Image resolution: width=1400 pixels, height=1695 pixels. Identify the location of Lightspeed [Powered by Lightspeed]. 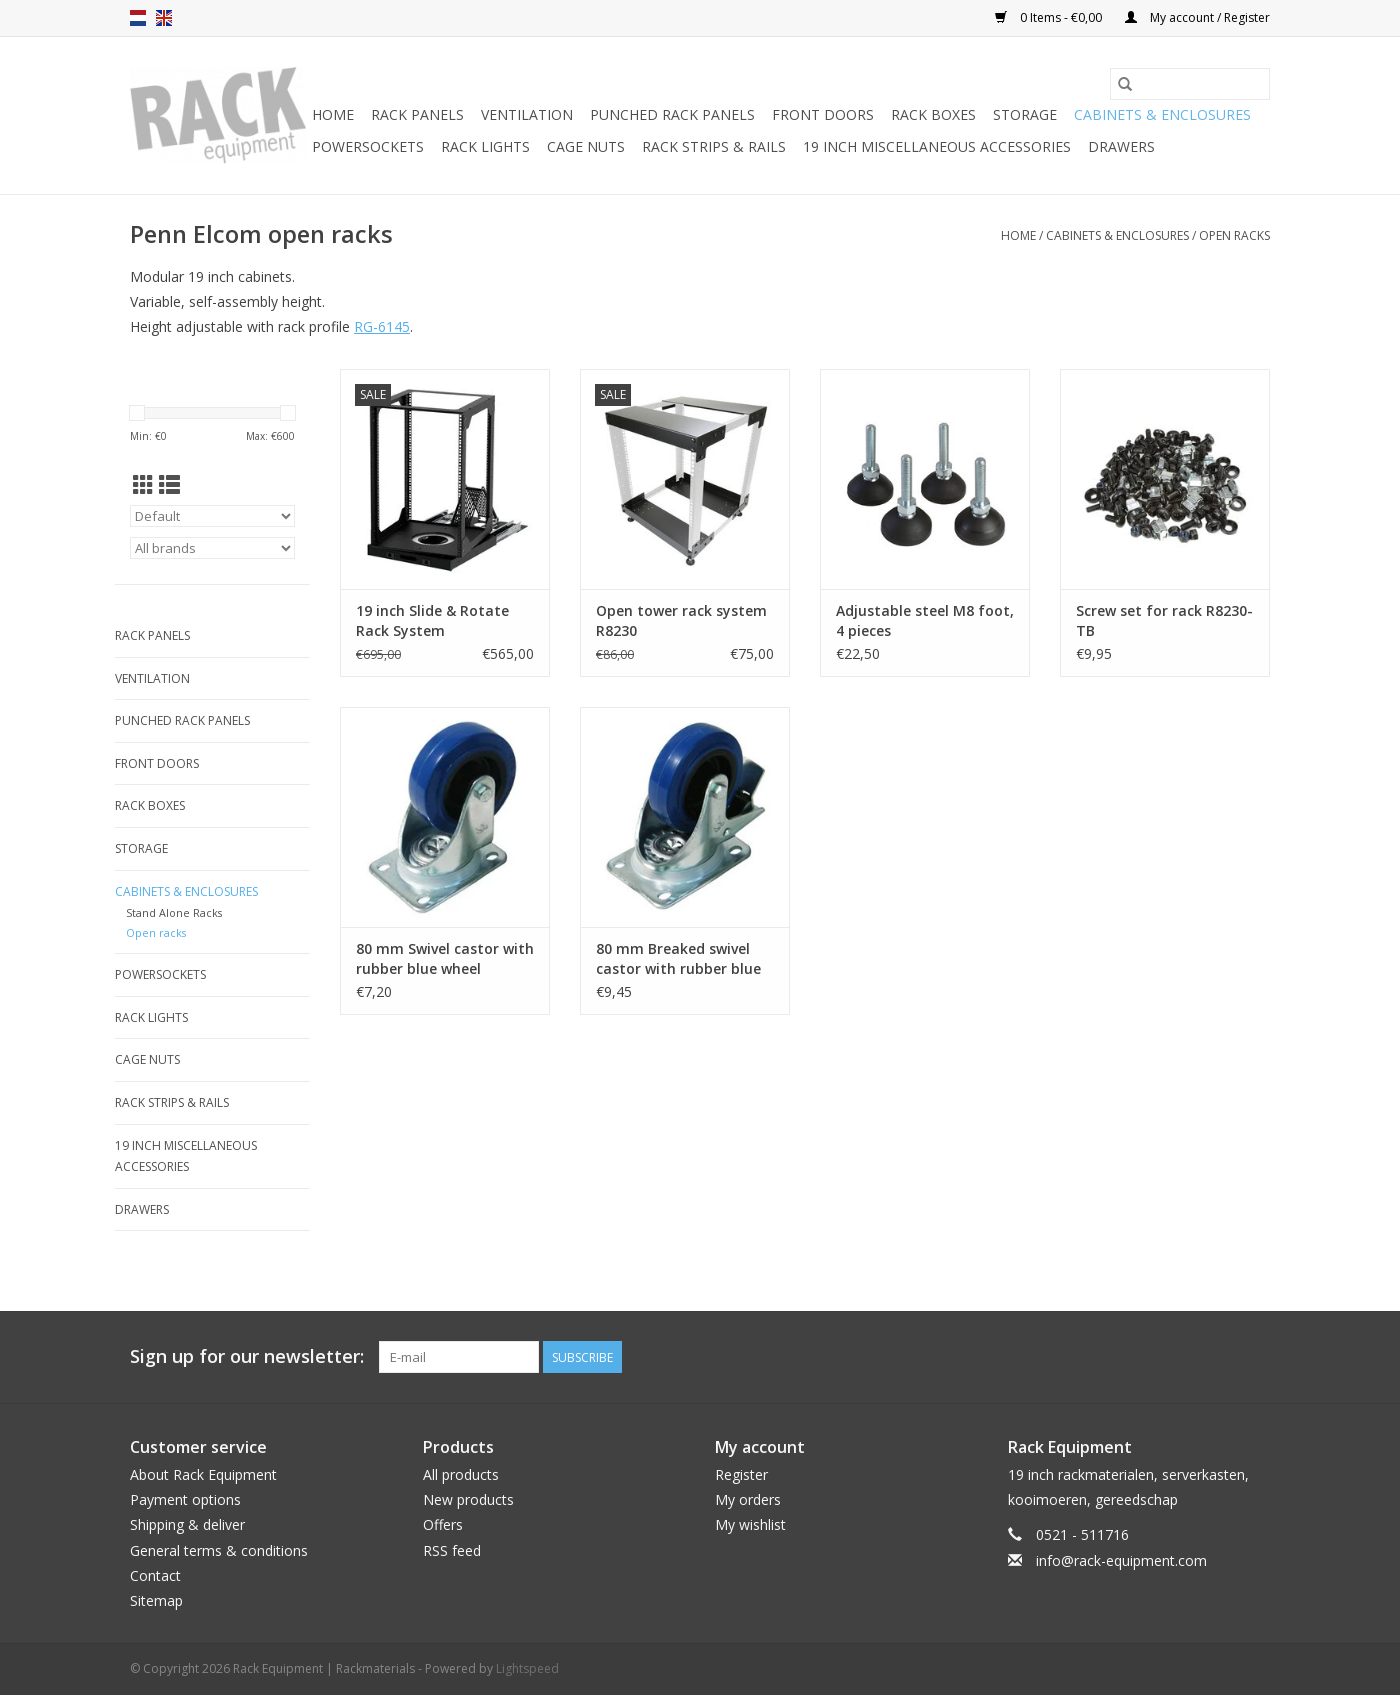
(527, 1668).